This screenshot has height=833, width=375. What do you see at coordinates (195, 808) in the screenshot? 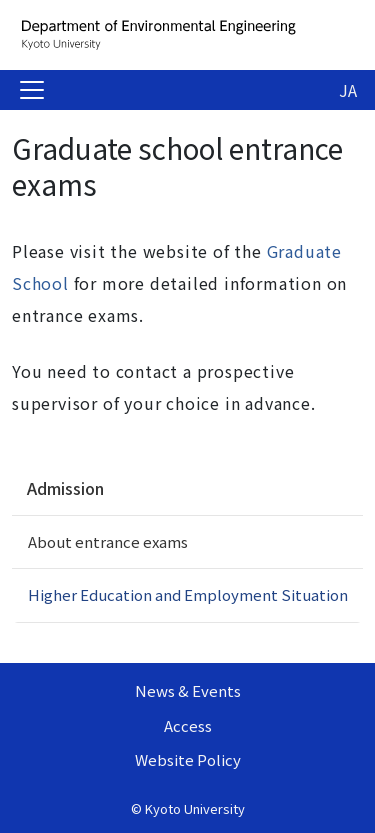
I see `Kyoto University` at bounding box center [195, 808].